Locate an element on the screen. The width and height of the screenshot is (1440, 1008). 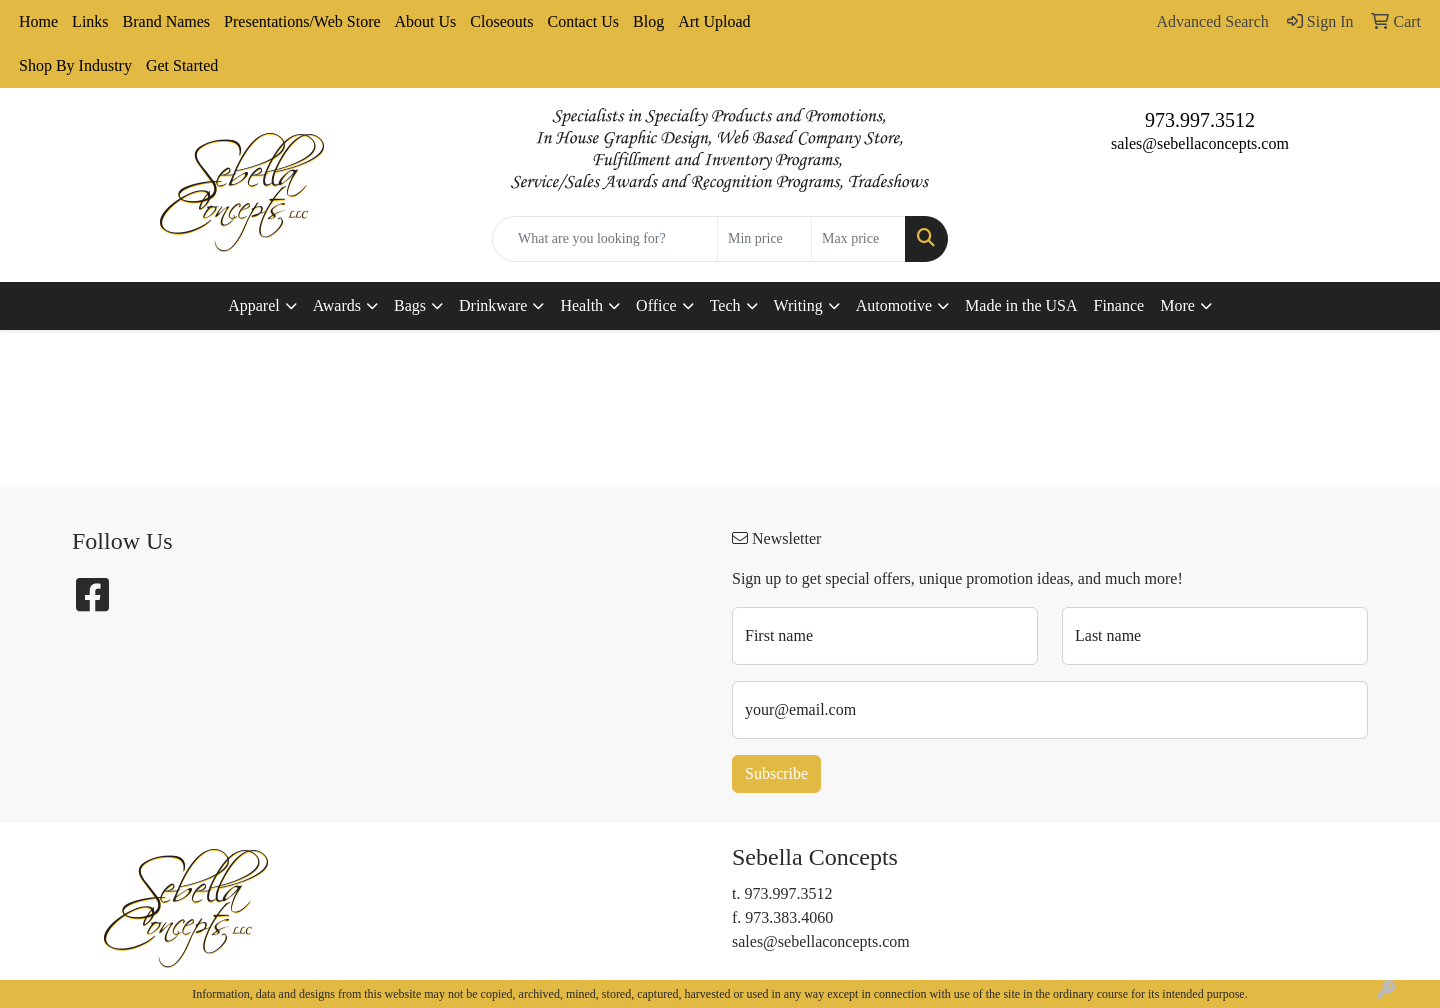
[Quick Search Price High] is located at coordinates (858, 239).